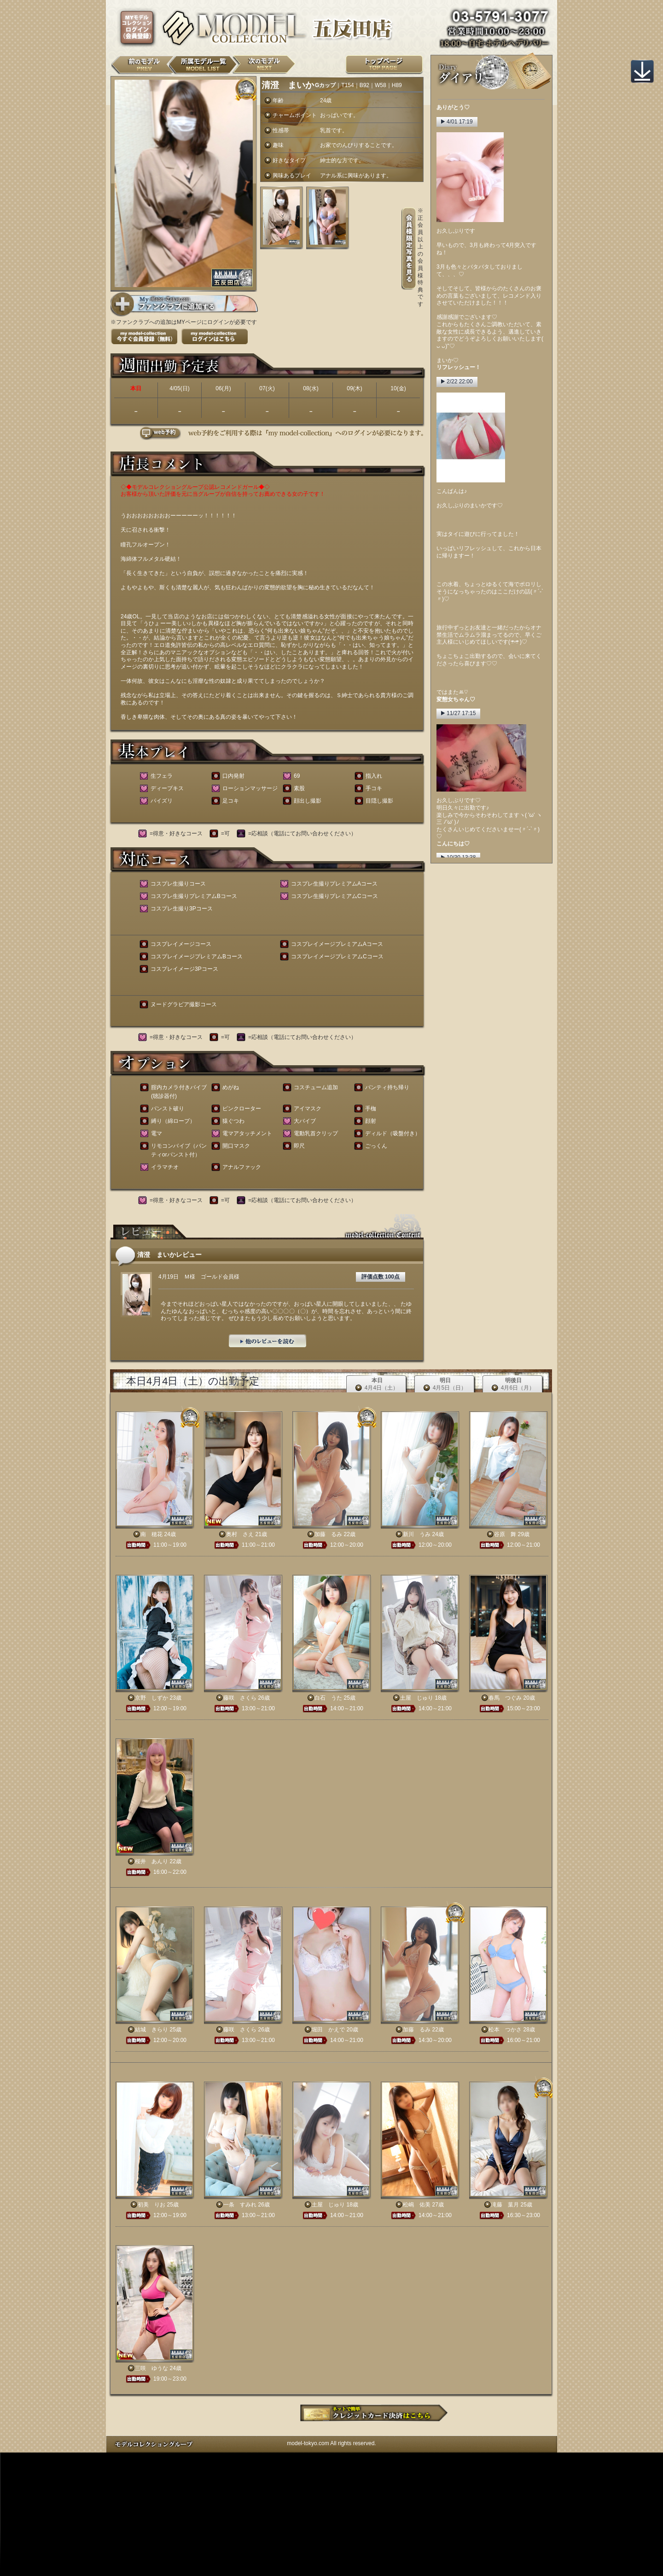 The image size is (663, 2576). What do you see at coordinates (328, 1698) in the screenshot?
I see `白石 うた` at bounding box center [328, 1698].